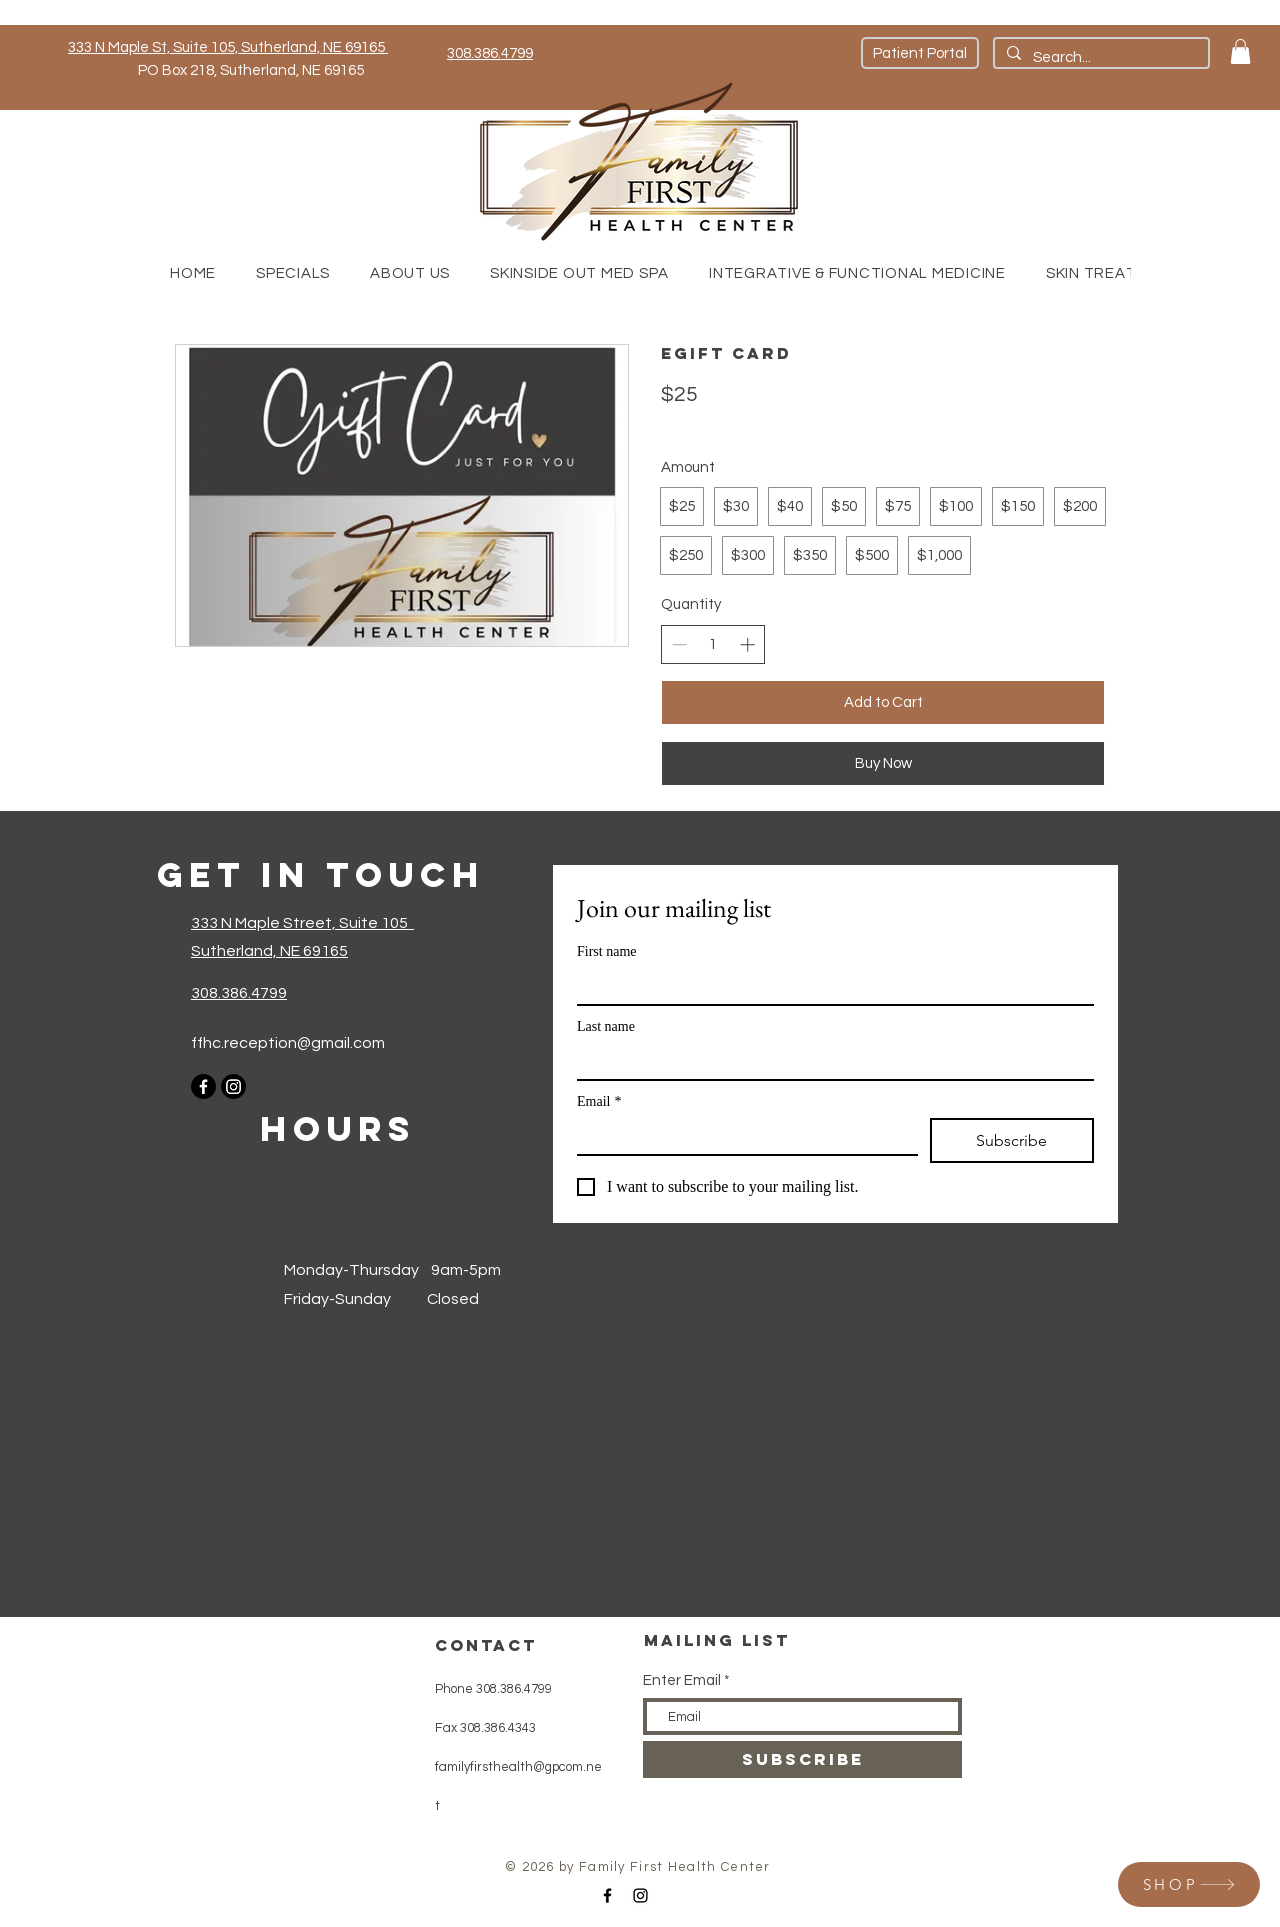 Image resolution: width=1280 pixels, height=1927 pixels. What do you see at coordinates (829, 1061) in the screenshot?
I see `[Last name]` at bounding box center [829, 1061].